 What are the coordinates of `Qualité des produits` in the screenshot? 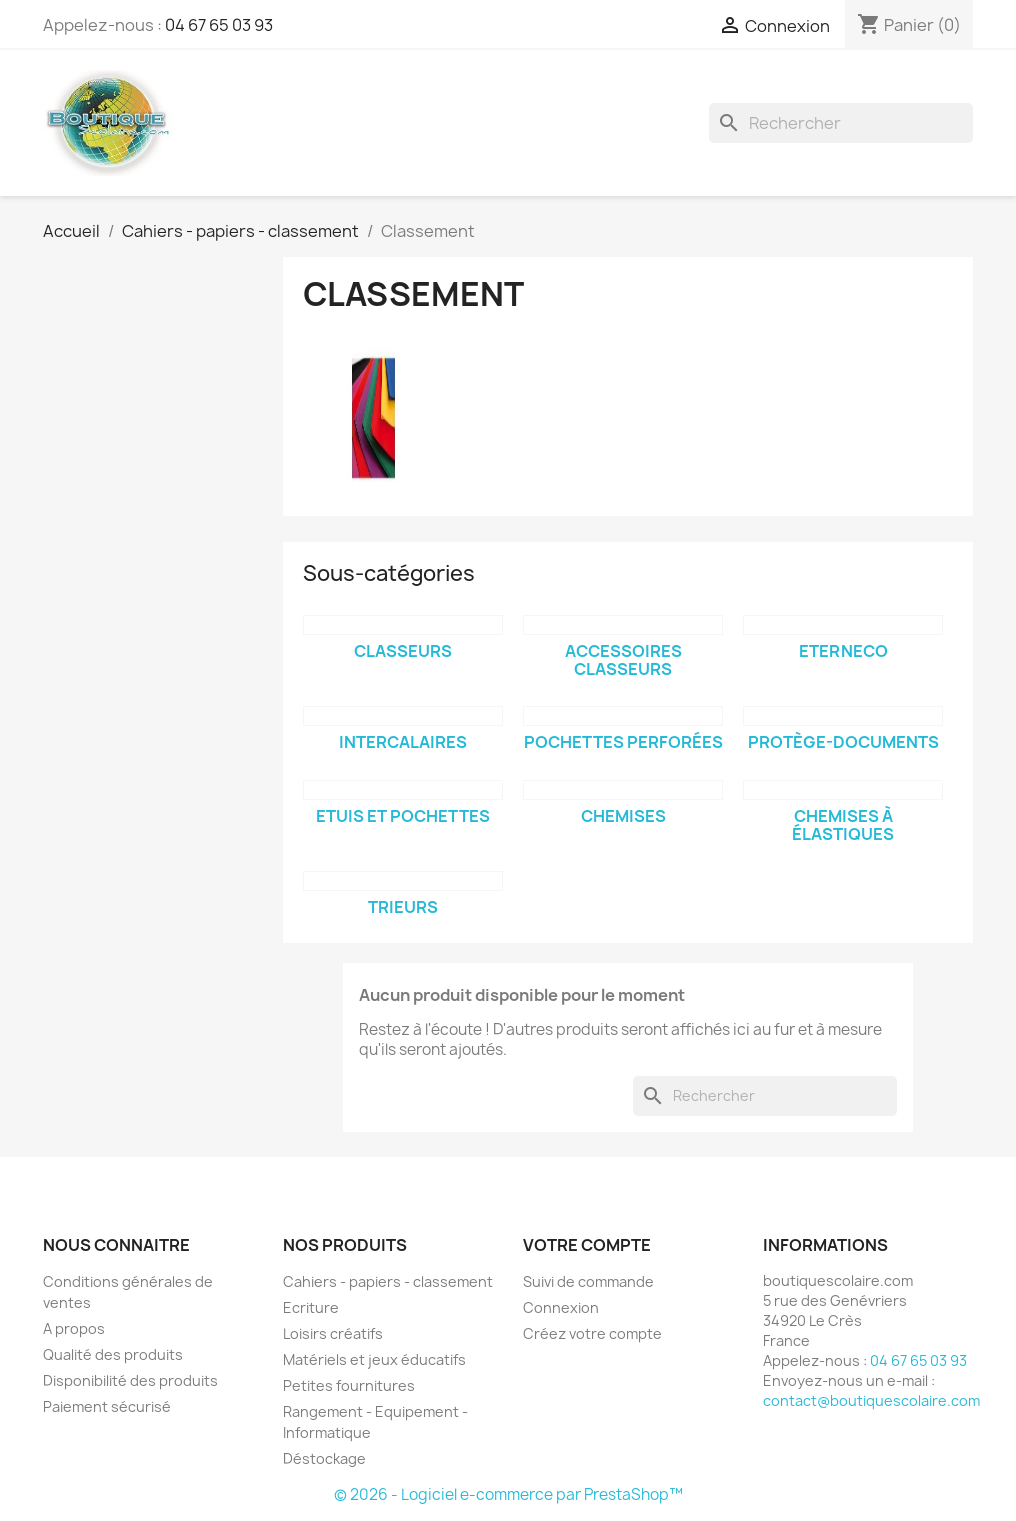 It's located at (113, 1354).